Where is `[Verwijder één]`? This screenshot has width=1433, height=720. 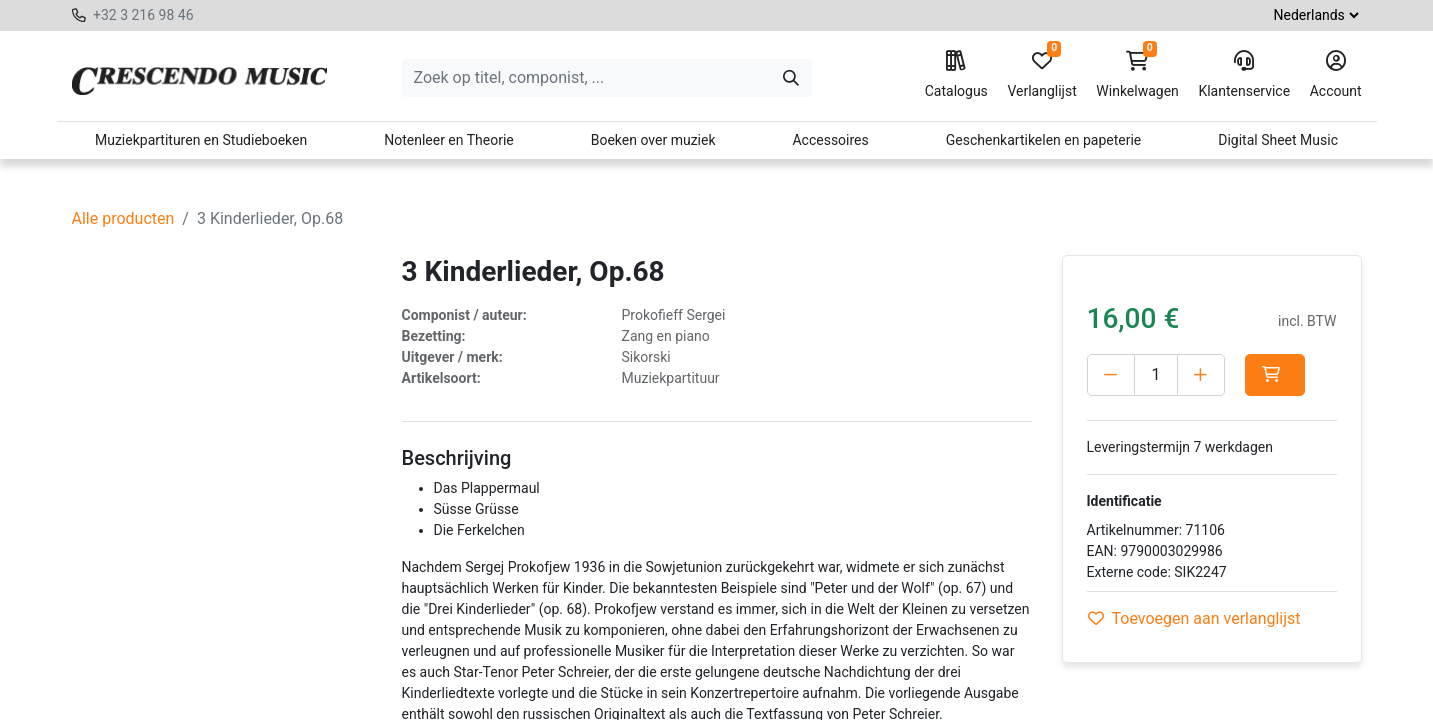 [Verwijder één] is located at coordinates (1111, 375).